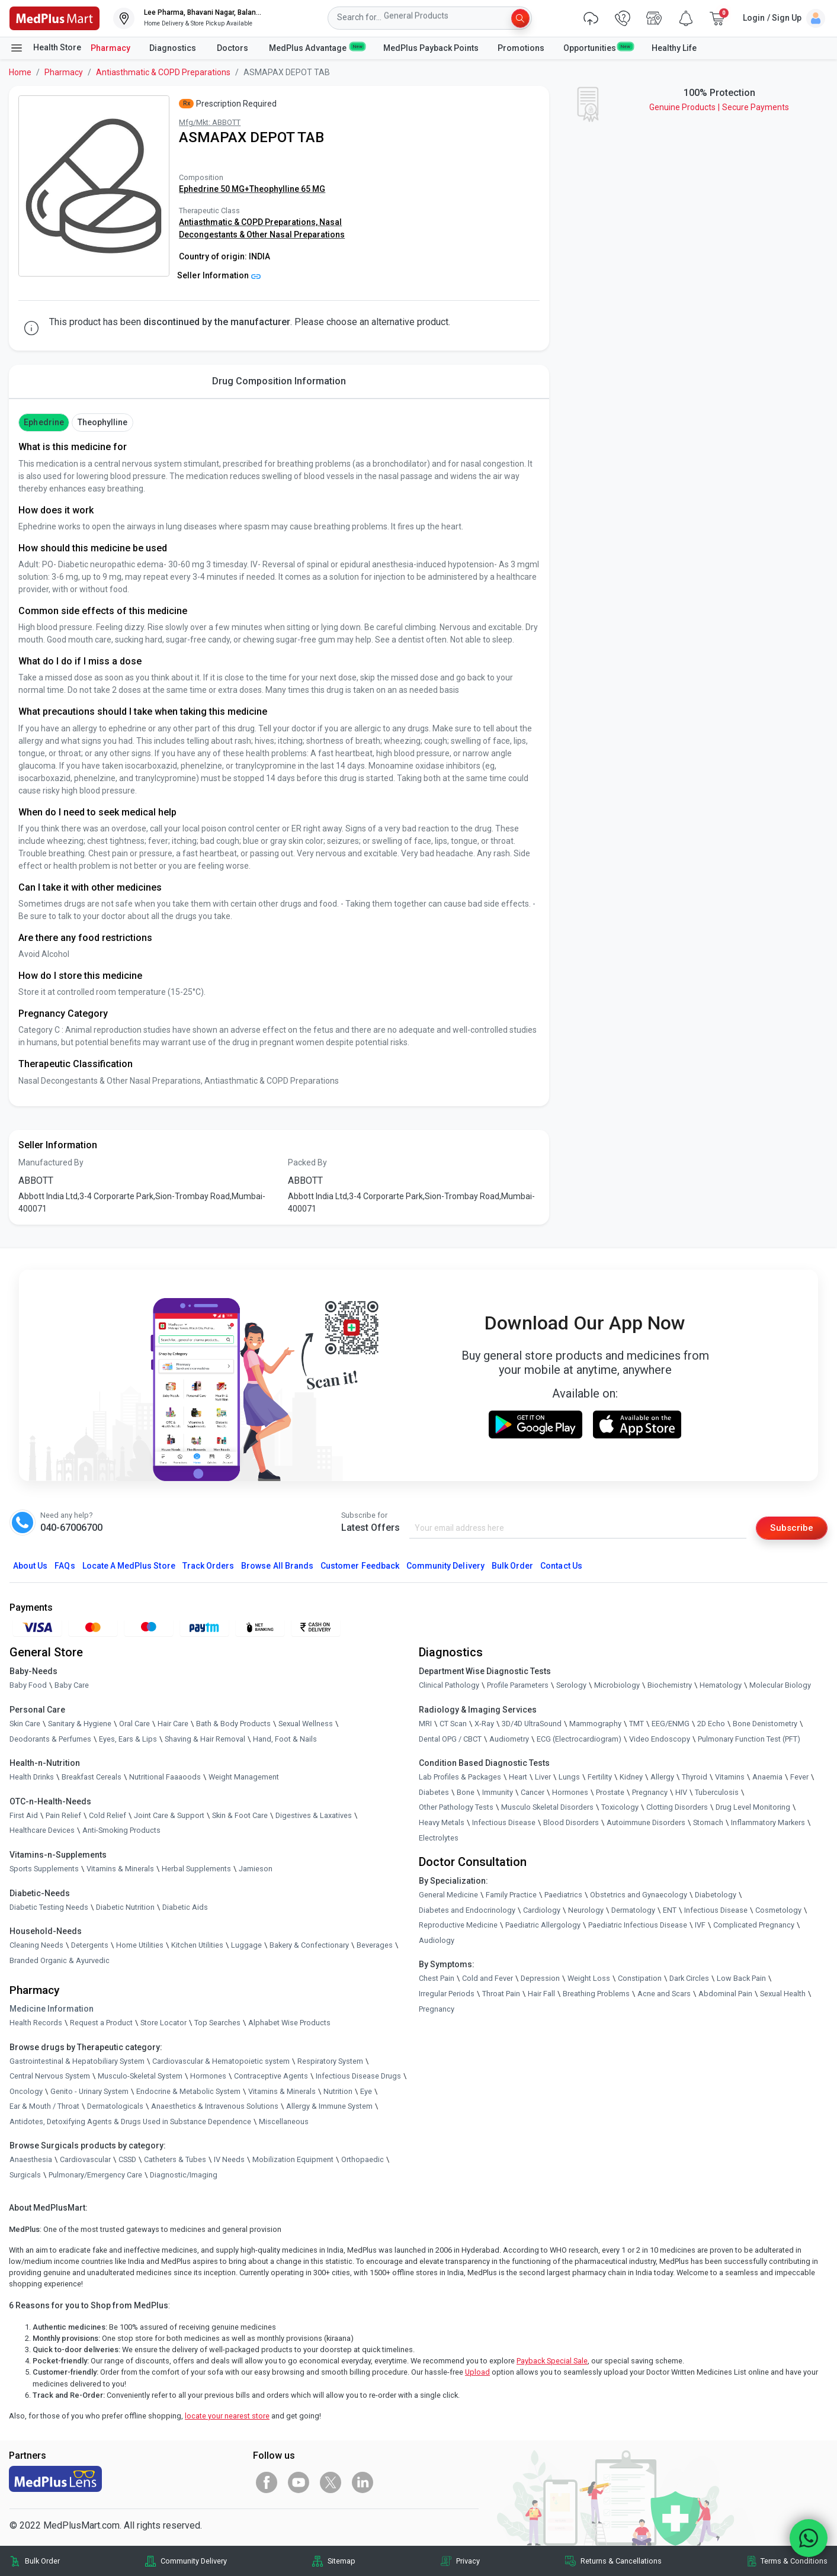  I want to click on Sanitary & Hygiene [link], so click(79, 1724).